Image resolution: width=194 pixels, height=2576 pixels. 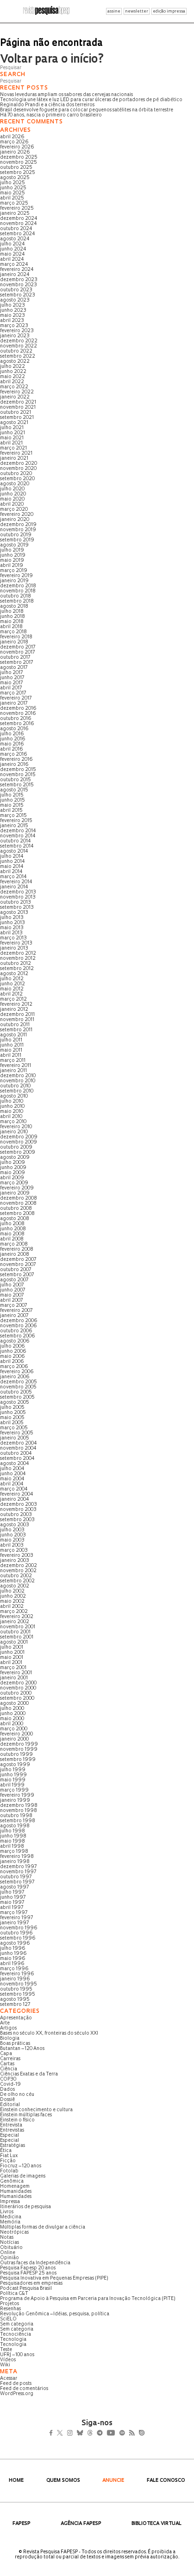 What do you see at coordinates (18, 1142) in the screenshot?
I see `novembro 2009` at bounding box center [18, 1142].